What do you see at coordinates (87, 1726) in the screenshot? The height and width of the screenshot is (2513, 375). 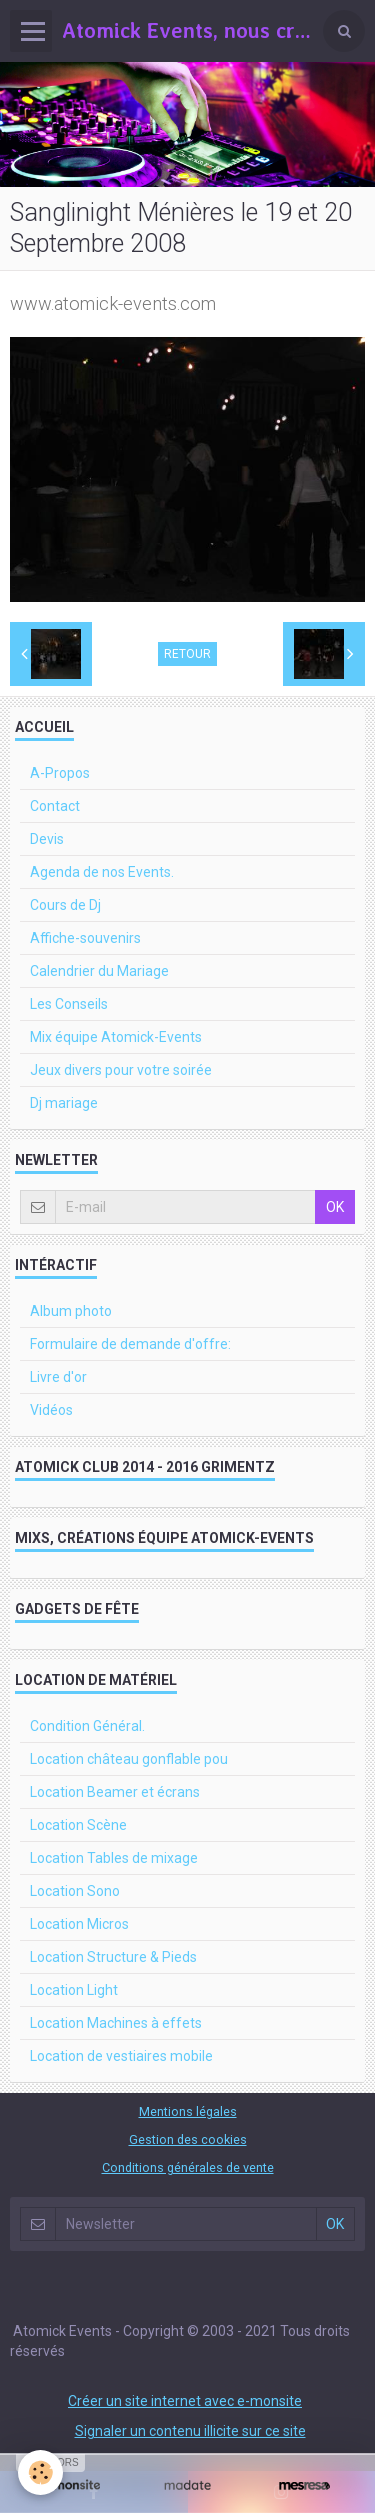 I see `Condition Général.` at bounding box center [87, 1726].